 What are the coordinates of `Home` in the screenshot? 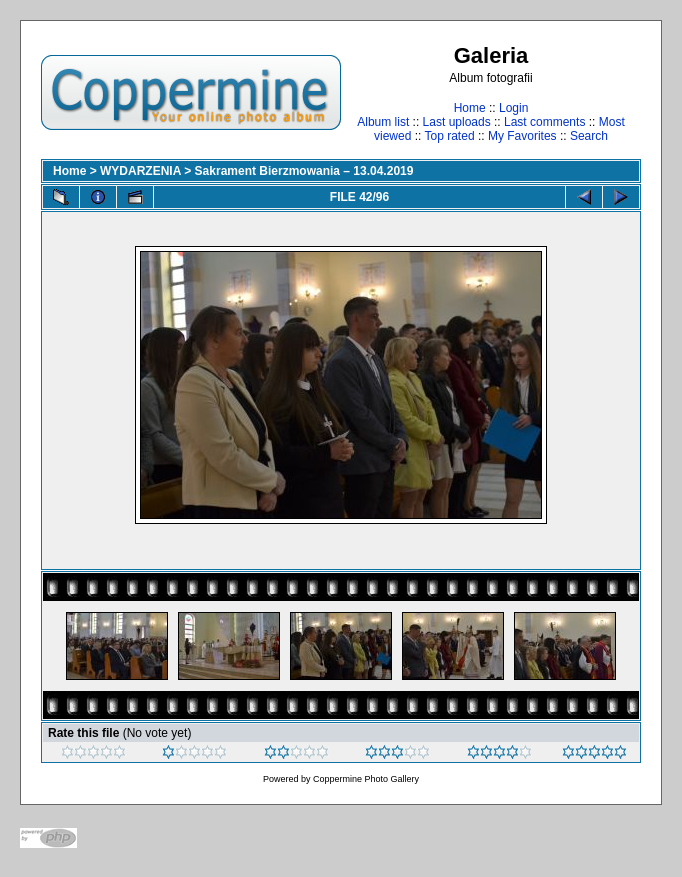 It's located at (470, 108).